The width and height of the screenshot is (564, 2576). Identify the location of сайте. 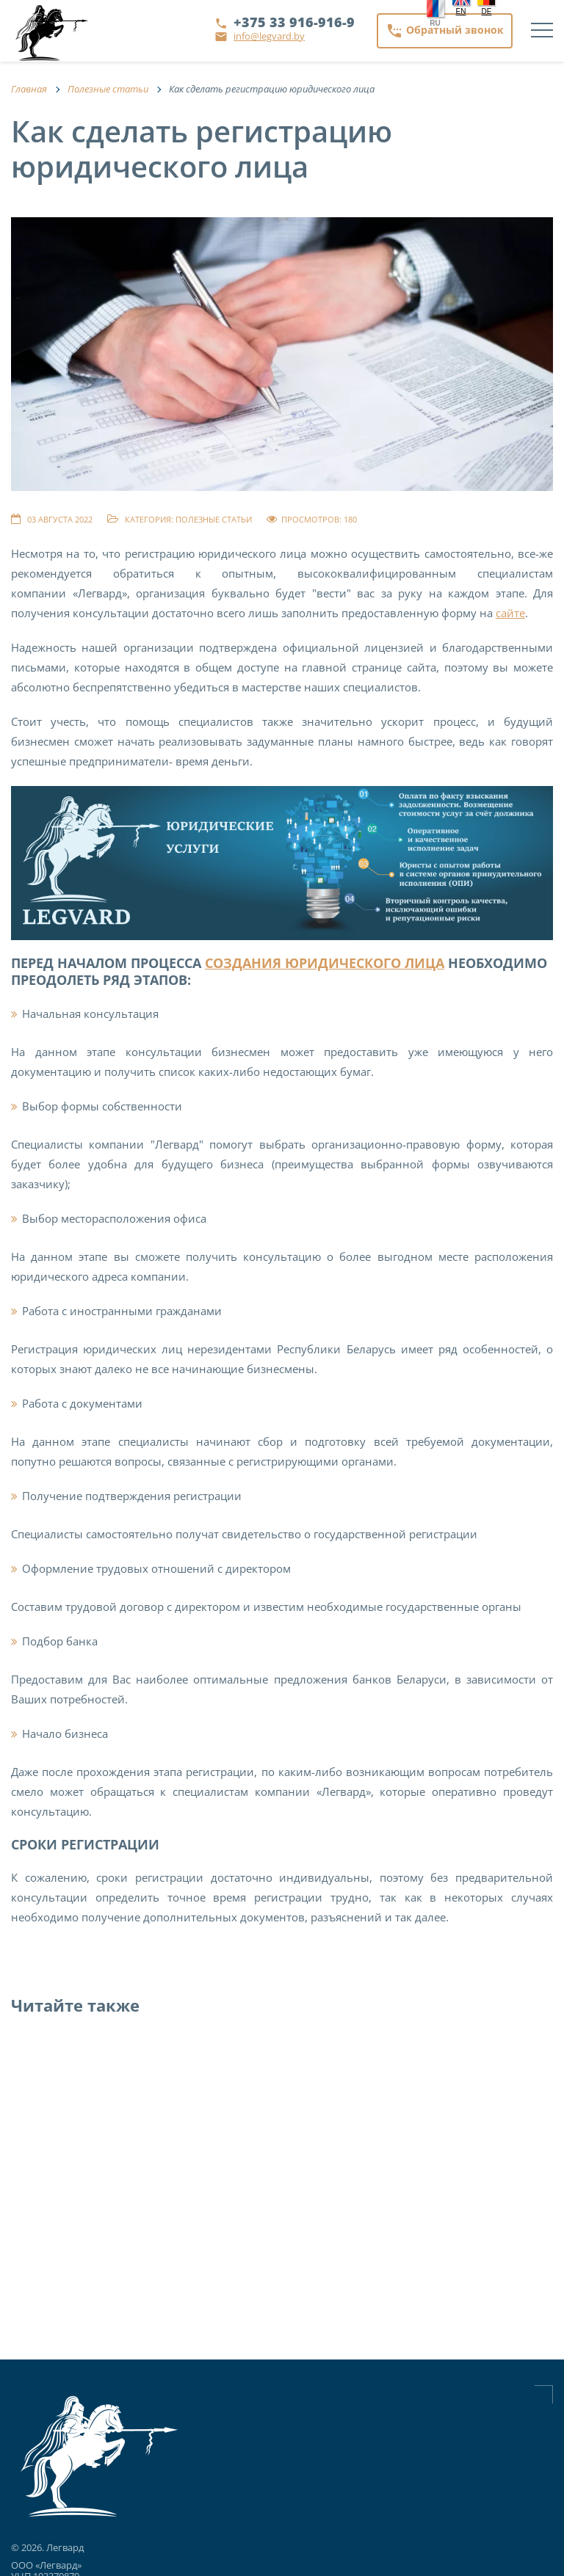
(510, 612).